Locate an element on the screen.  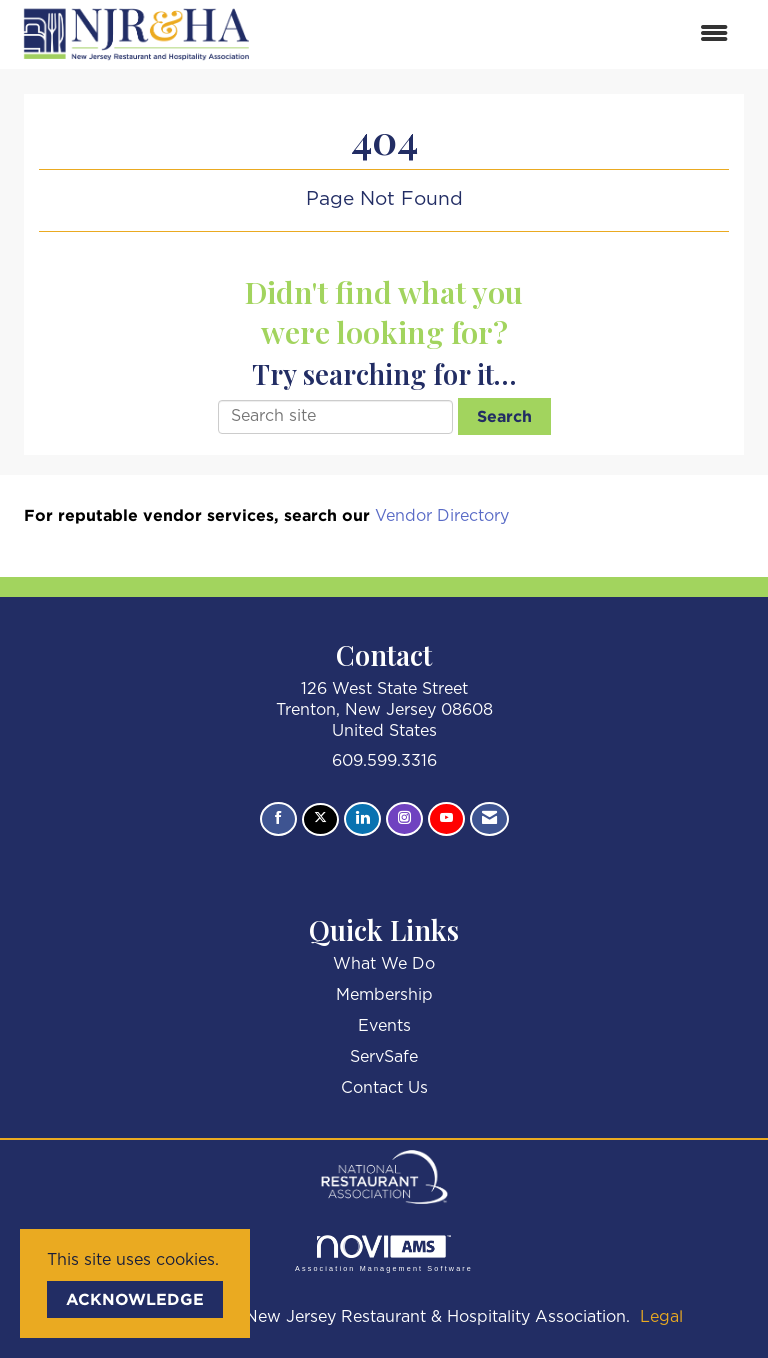
Contact Us is located at coordinates (384, 1088).